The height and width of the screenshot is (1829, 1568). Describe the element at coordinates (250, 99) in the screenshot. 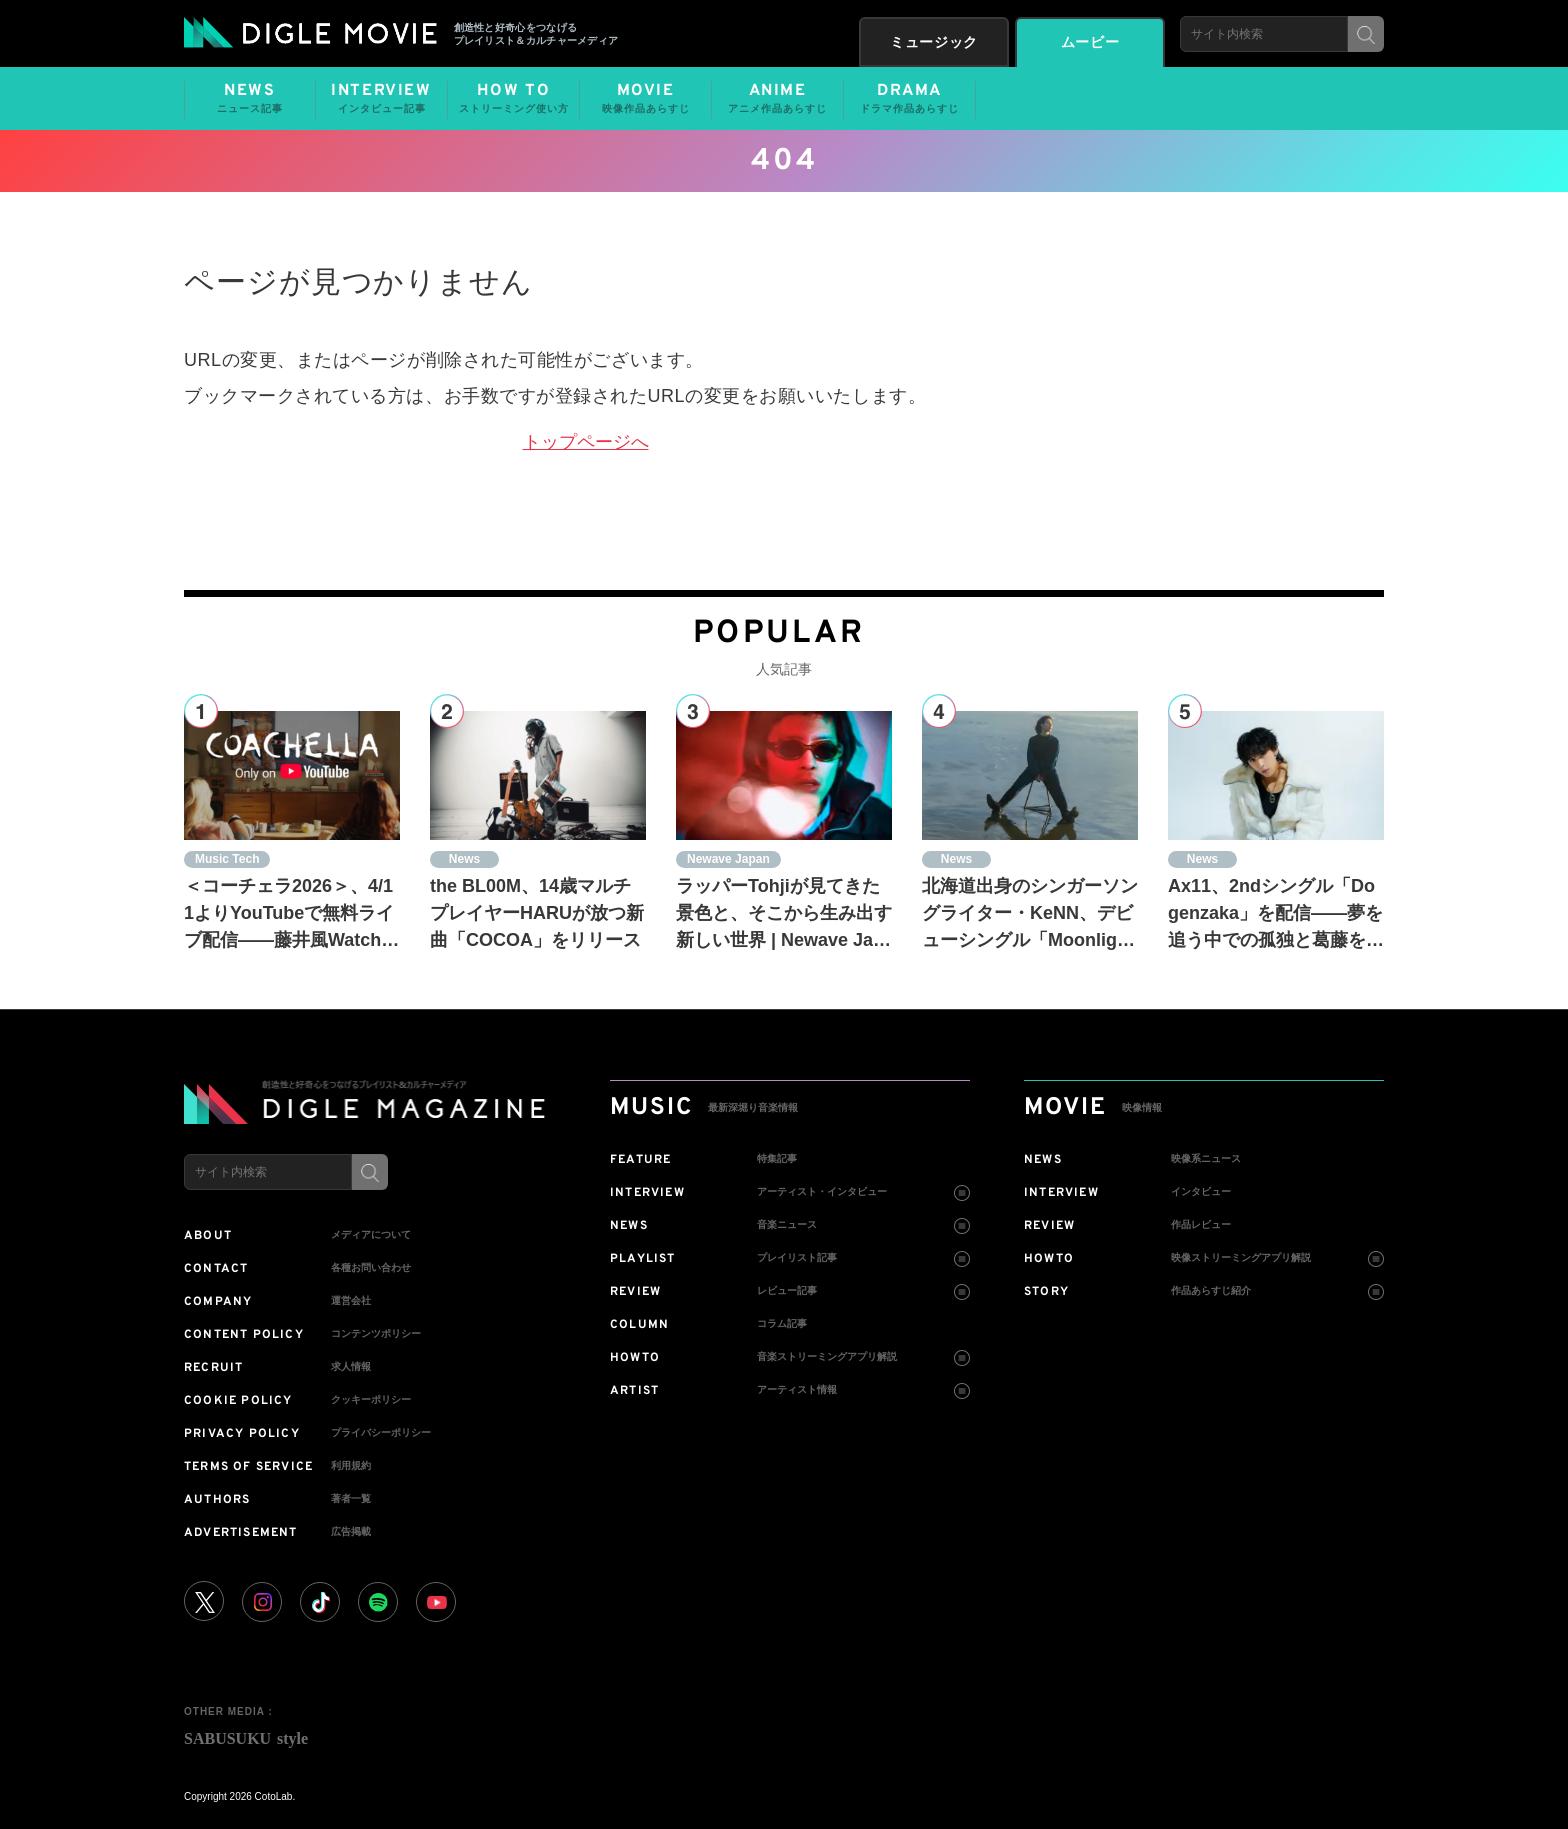

I see `NEWS` at that location.